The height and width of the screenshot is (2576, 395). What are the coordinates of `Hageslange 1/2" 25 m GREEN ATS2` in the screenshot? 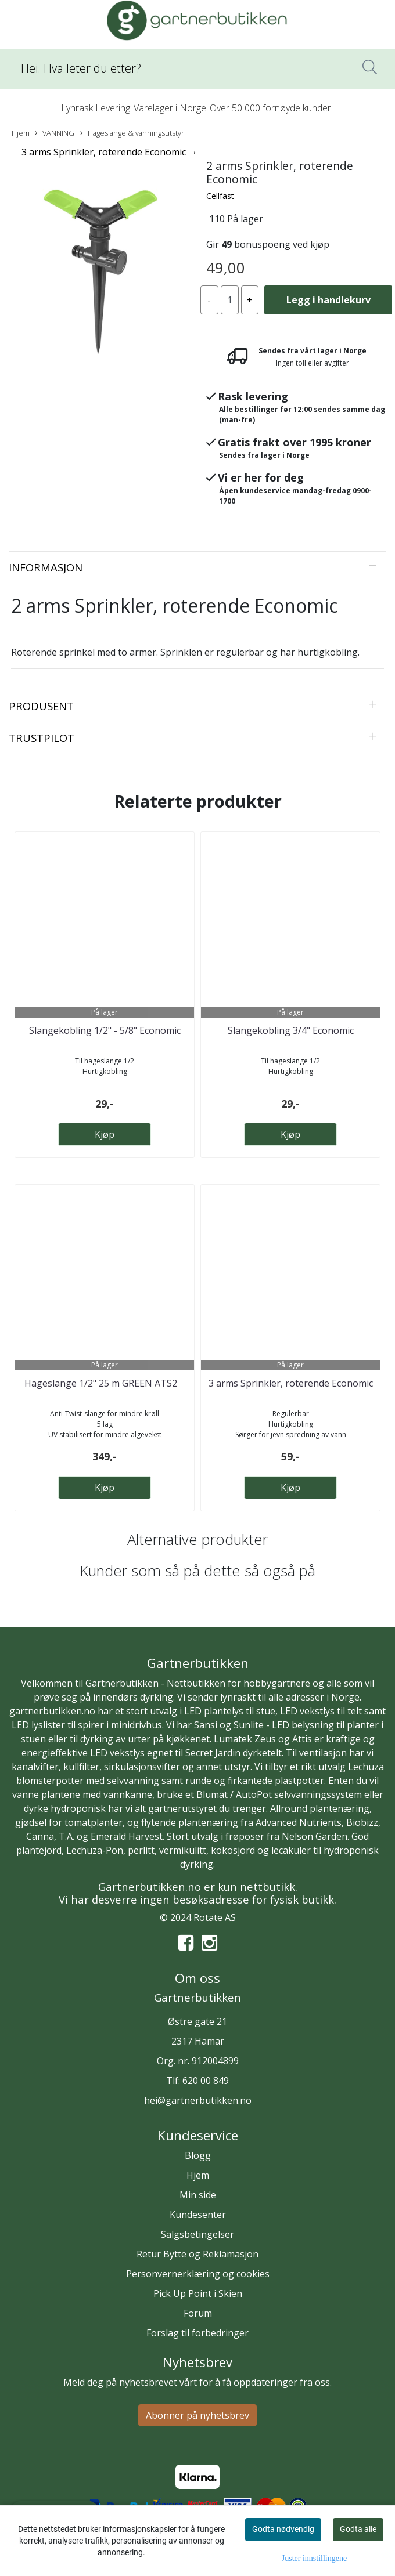 It's located at (104, 1383).